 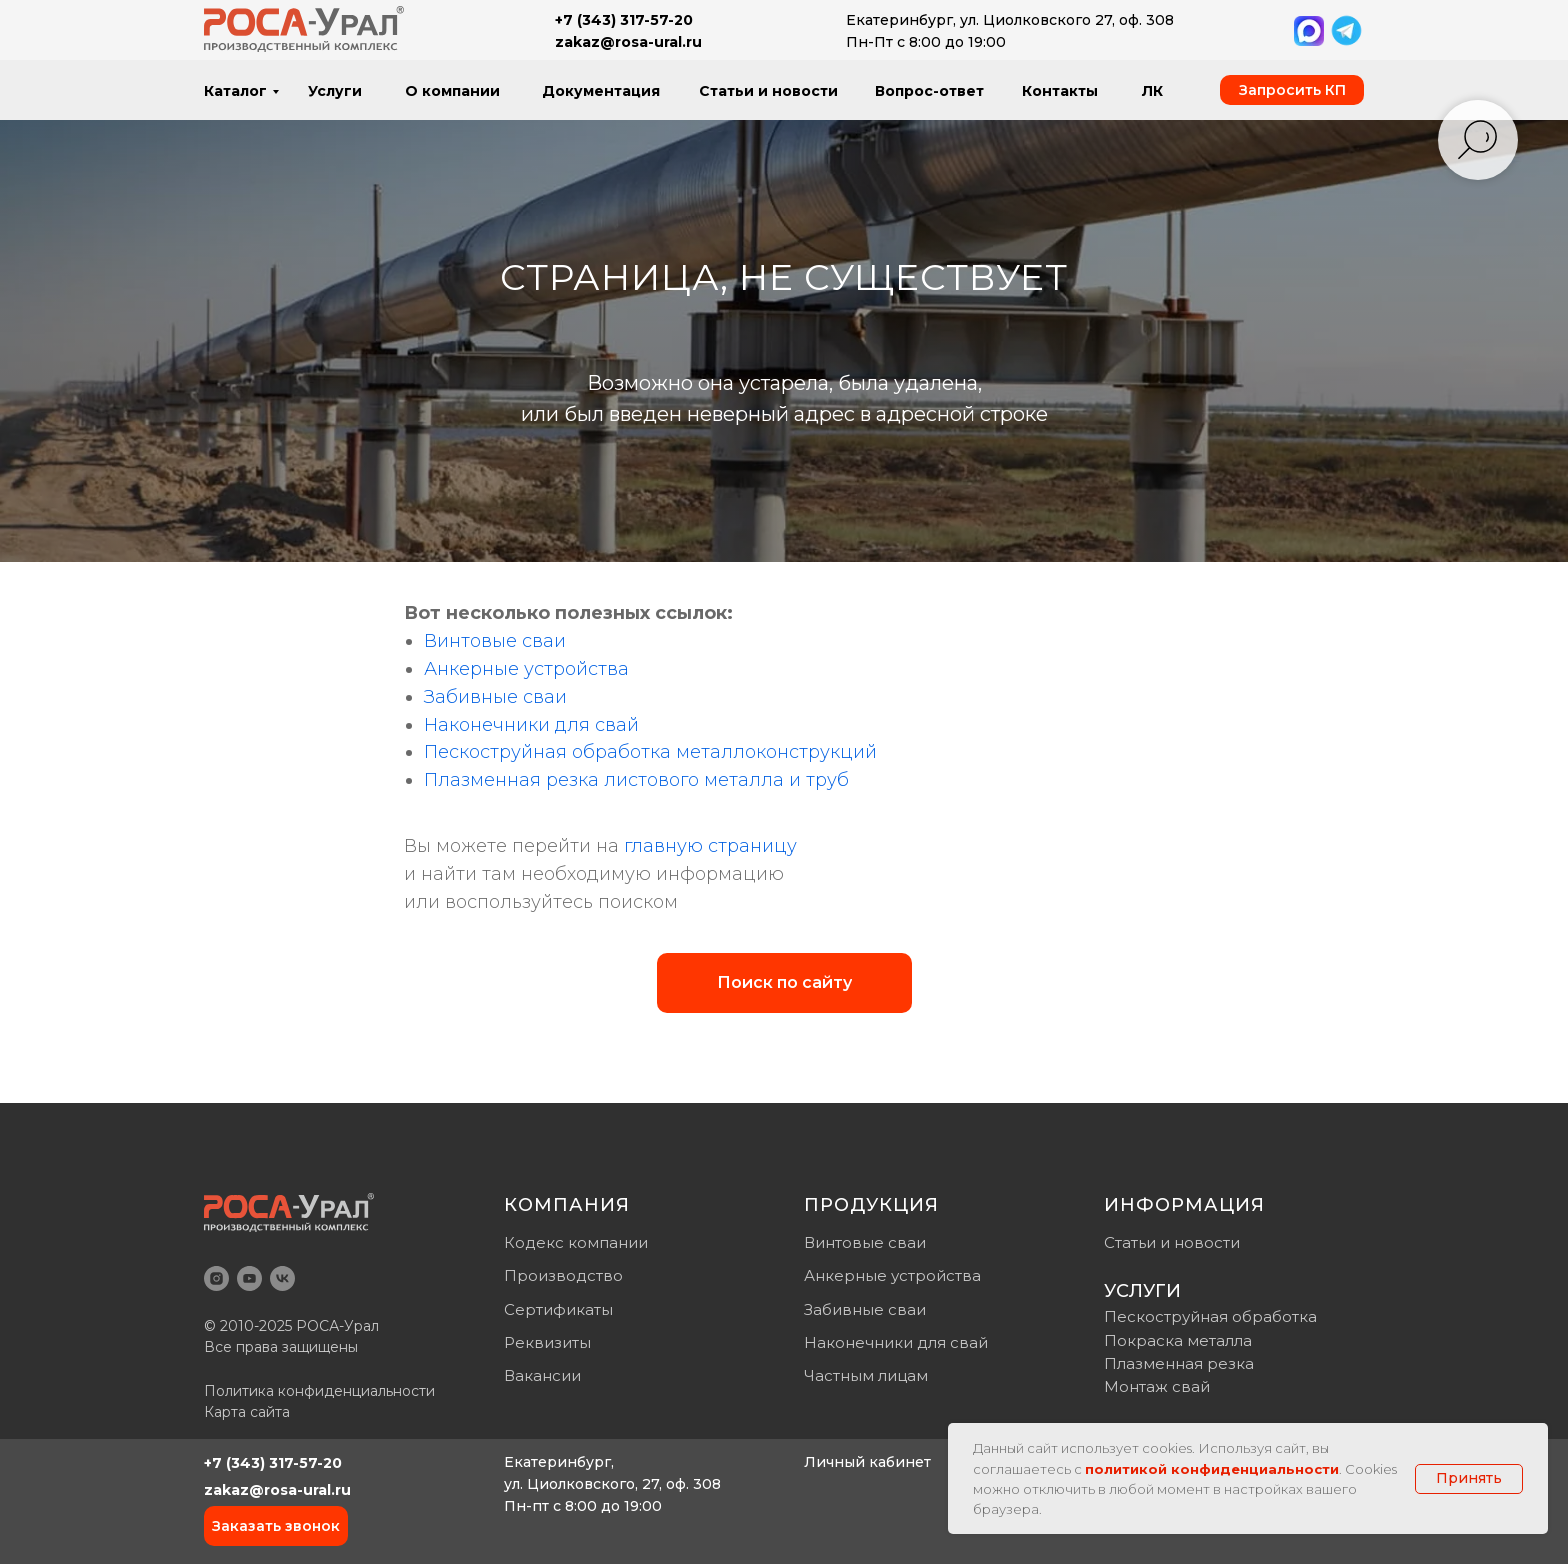 What do you see at coordinates (650, 752) in the screenshot?
I see `Пескоструйная обработка металлоконструкций` at bounding box center [650, 752].